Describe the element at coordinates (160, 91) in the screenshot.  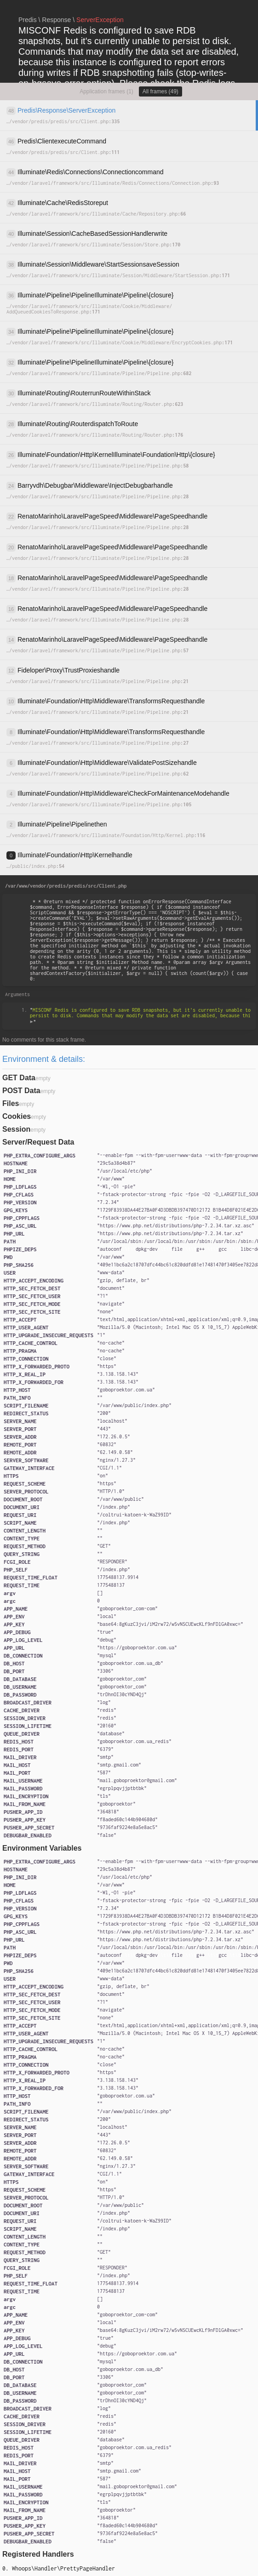
I see `All frames (49)` at that location.